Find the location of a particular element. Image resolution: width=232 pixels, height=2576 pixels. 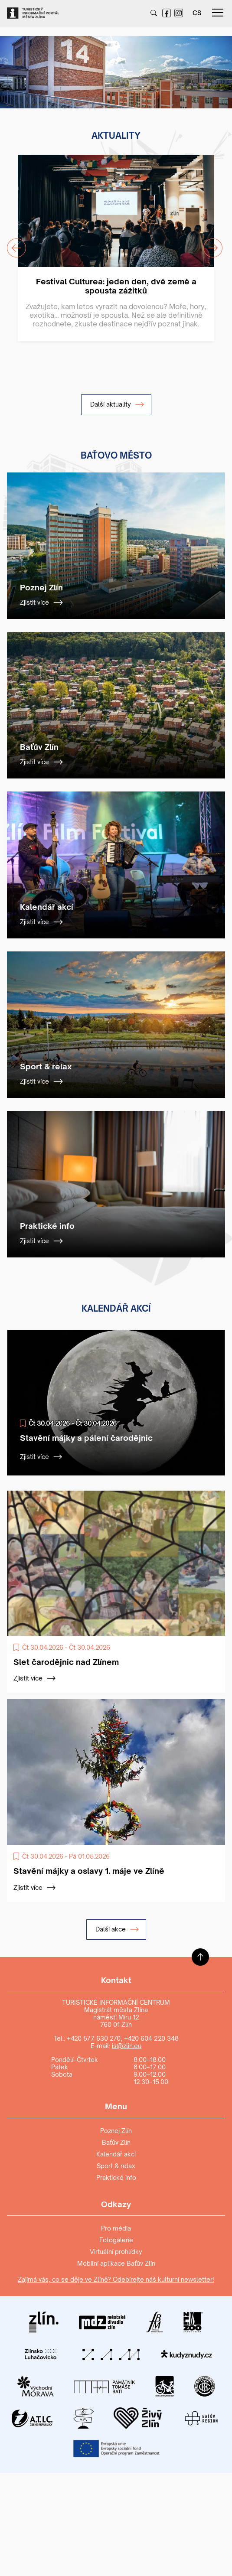

+420 577 630 270 is located at coordinates (94, 2038).